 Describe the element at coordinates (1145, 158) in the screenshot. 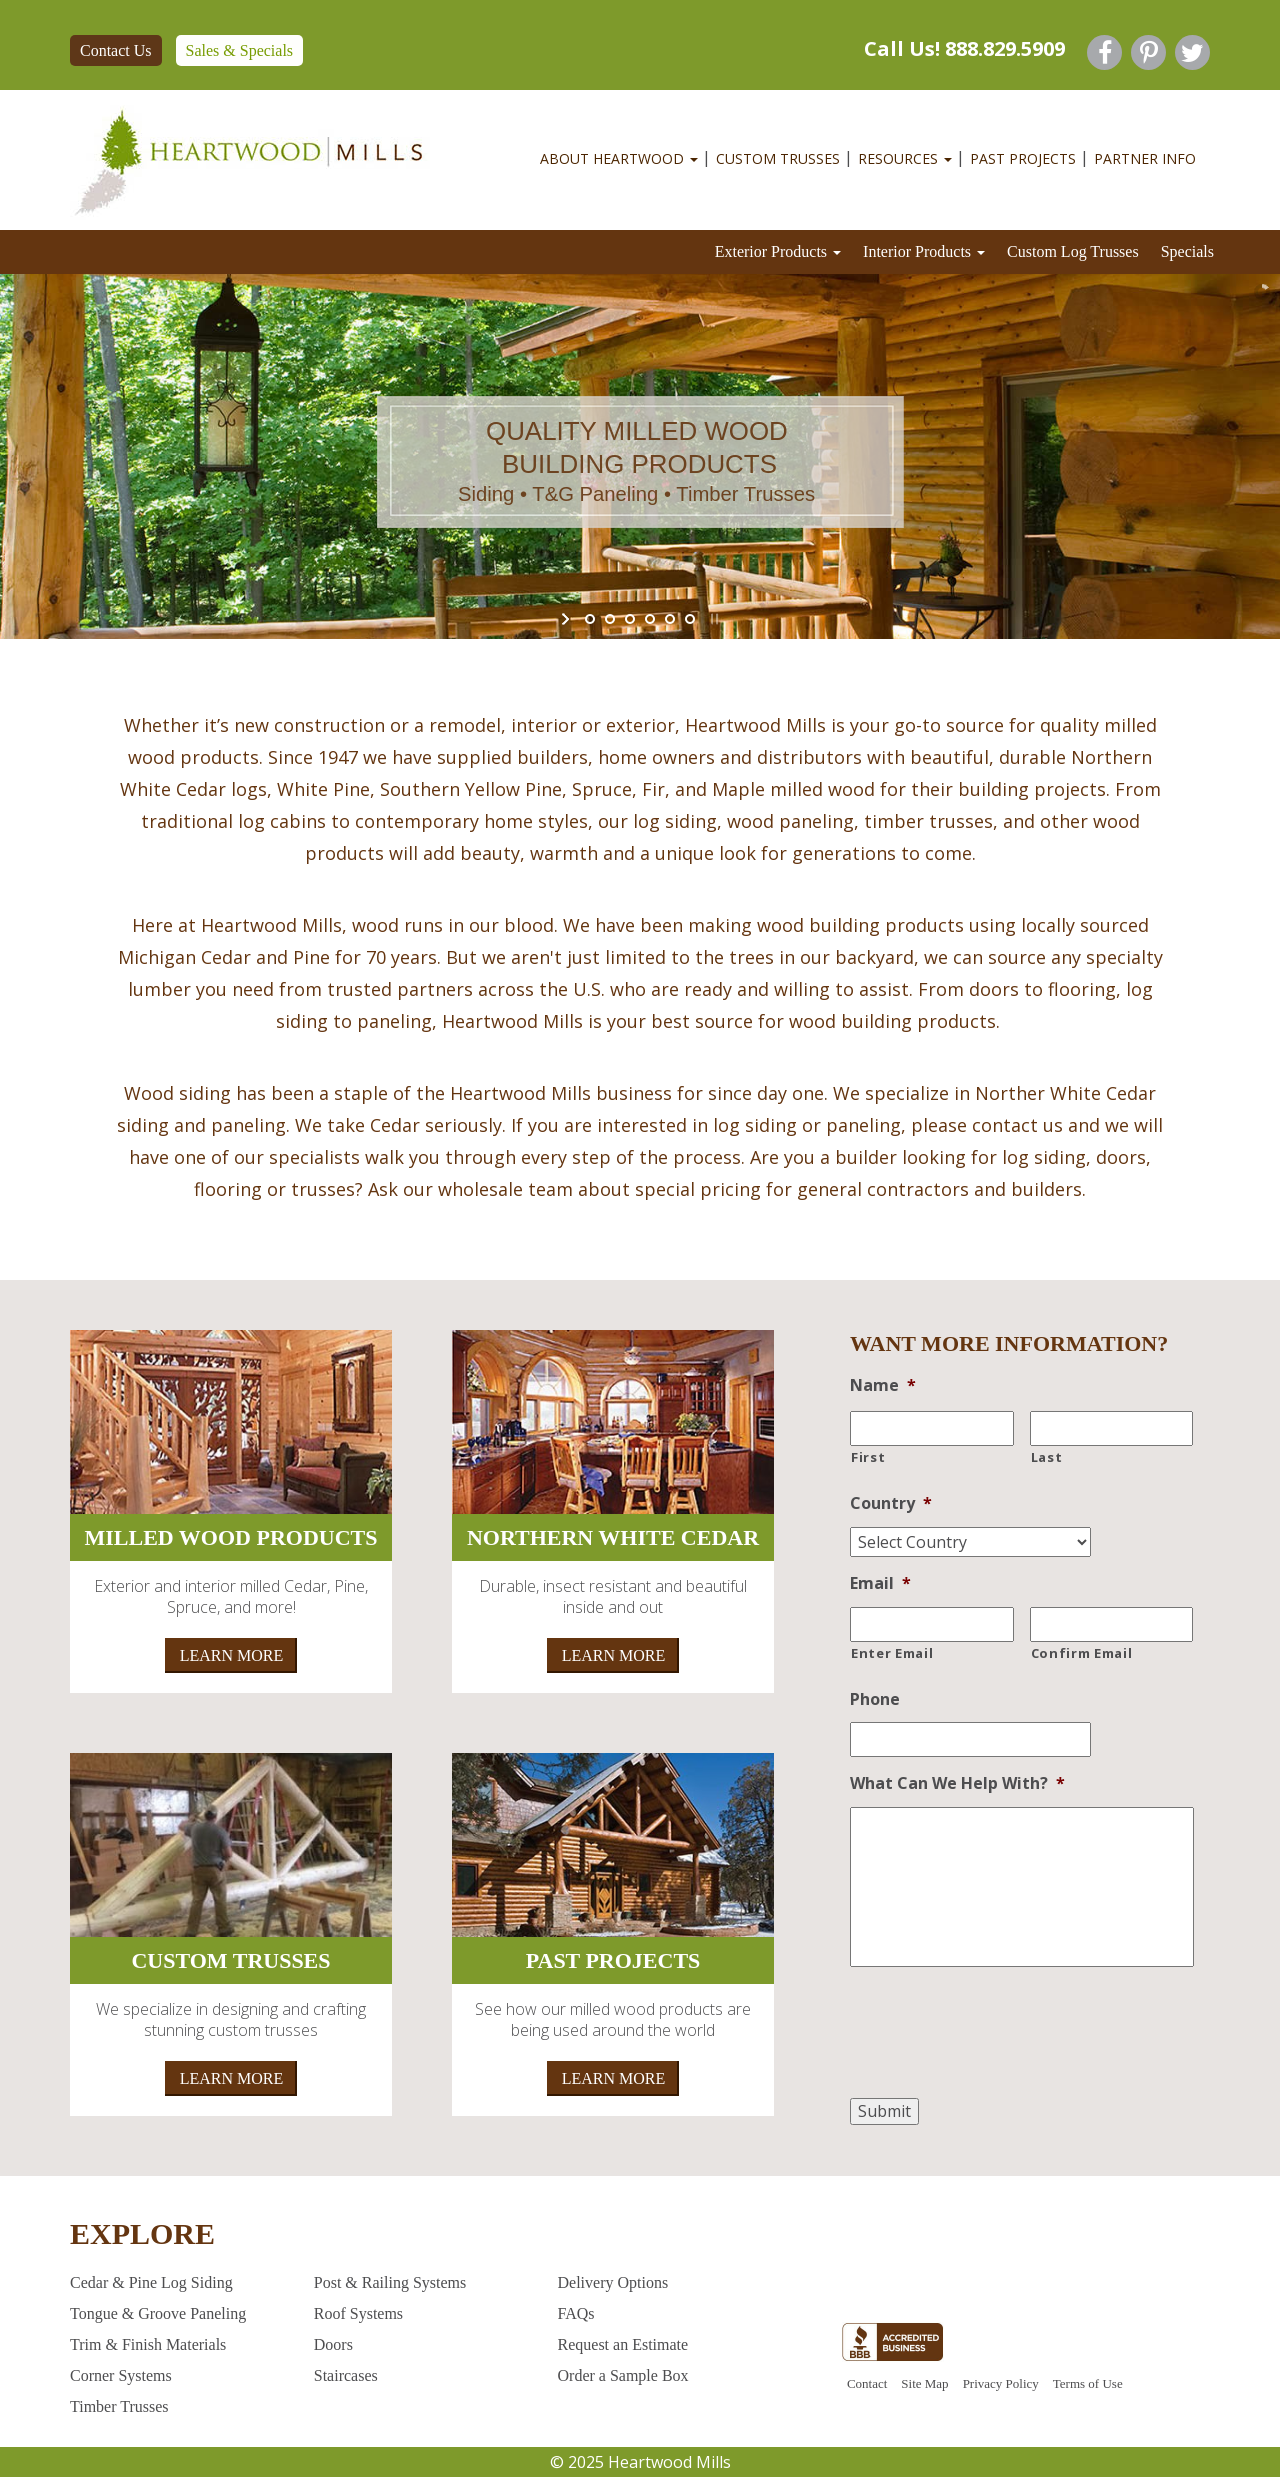

I see `Partner Info` at that location.